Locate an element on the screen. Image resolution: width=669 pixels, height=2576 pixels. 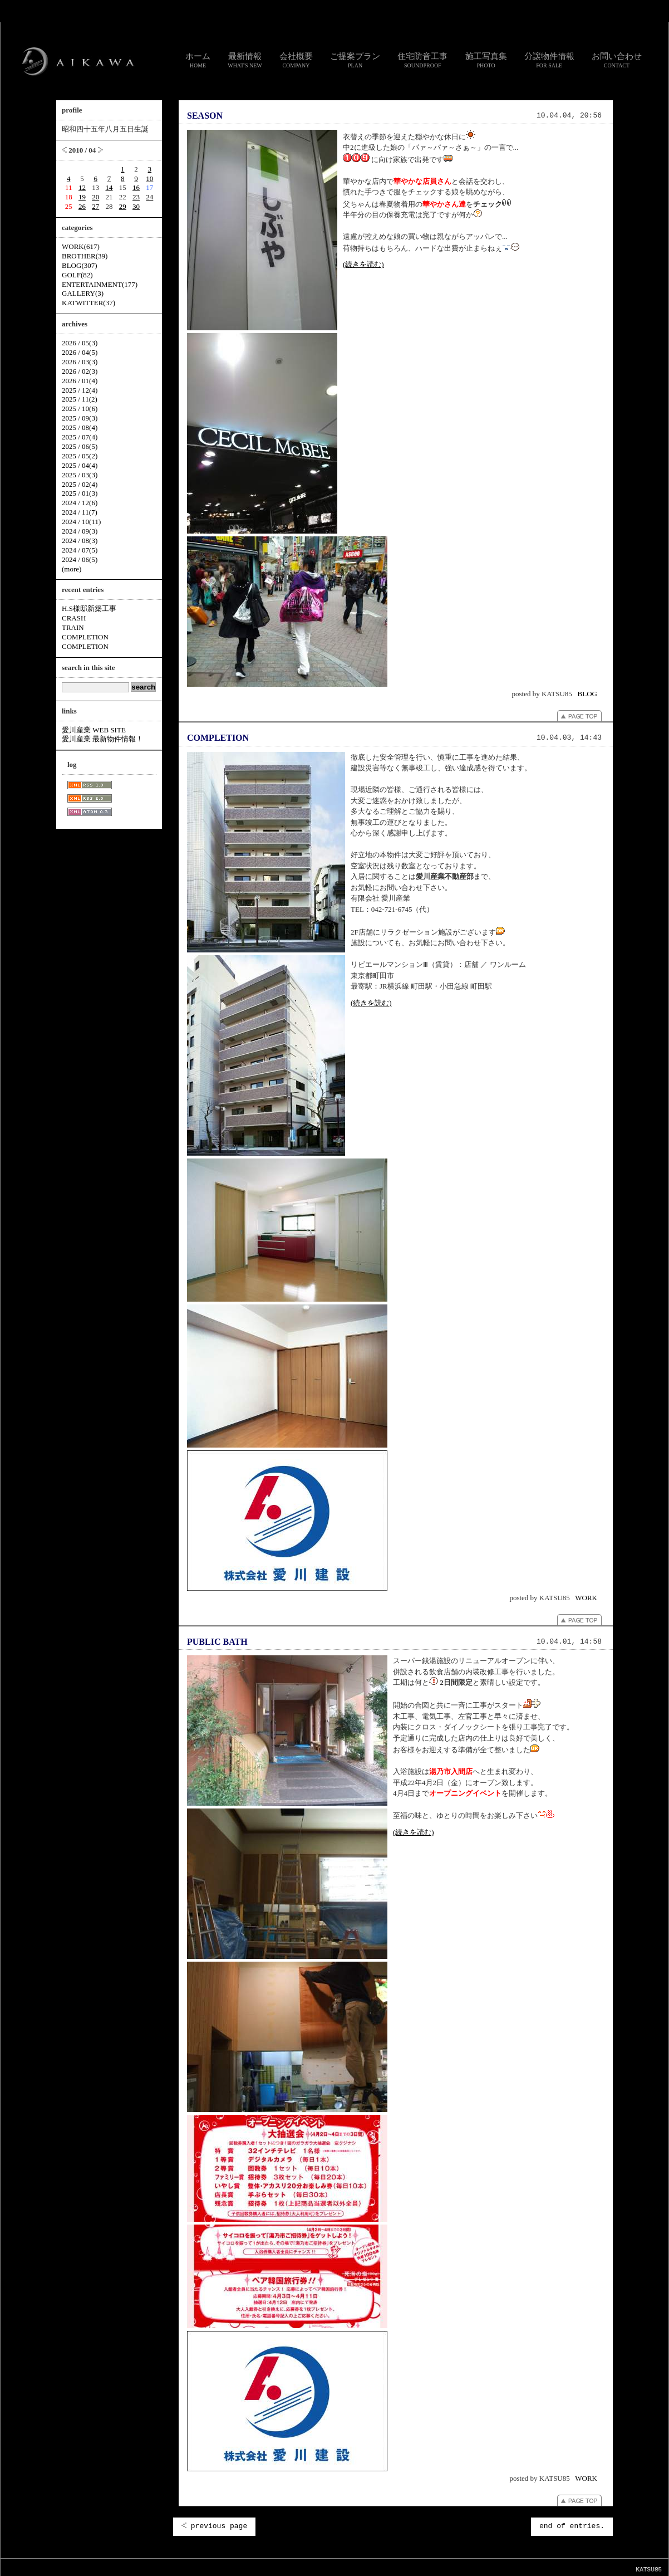
最新情報 is located at coordinates (245, 60).